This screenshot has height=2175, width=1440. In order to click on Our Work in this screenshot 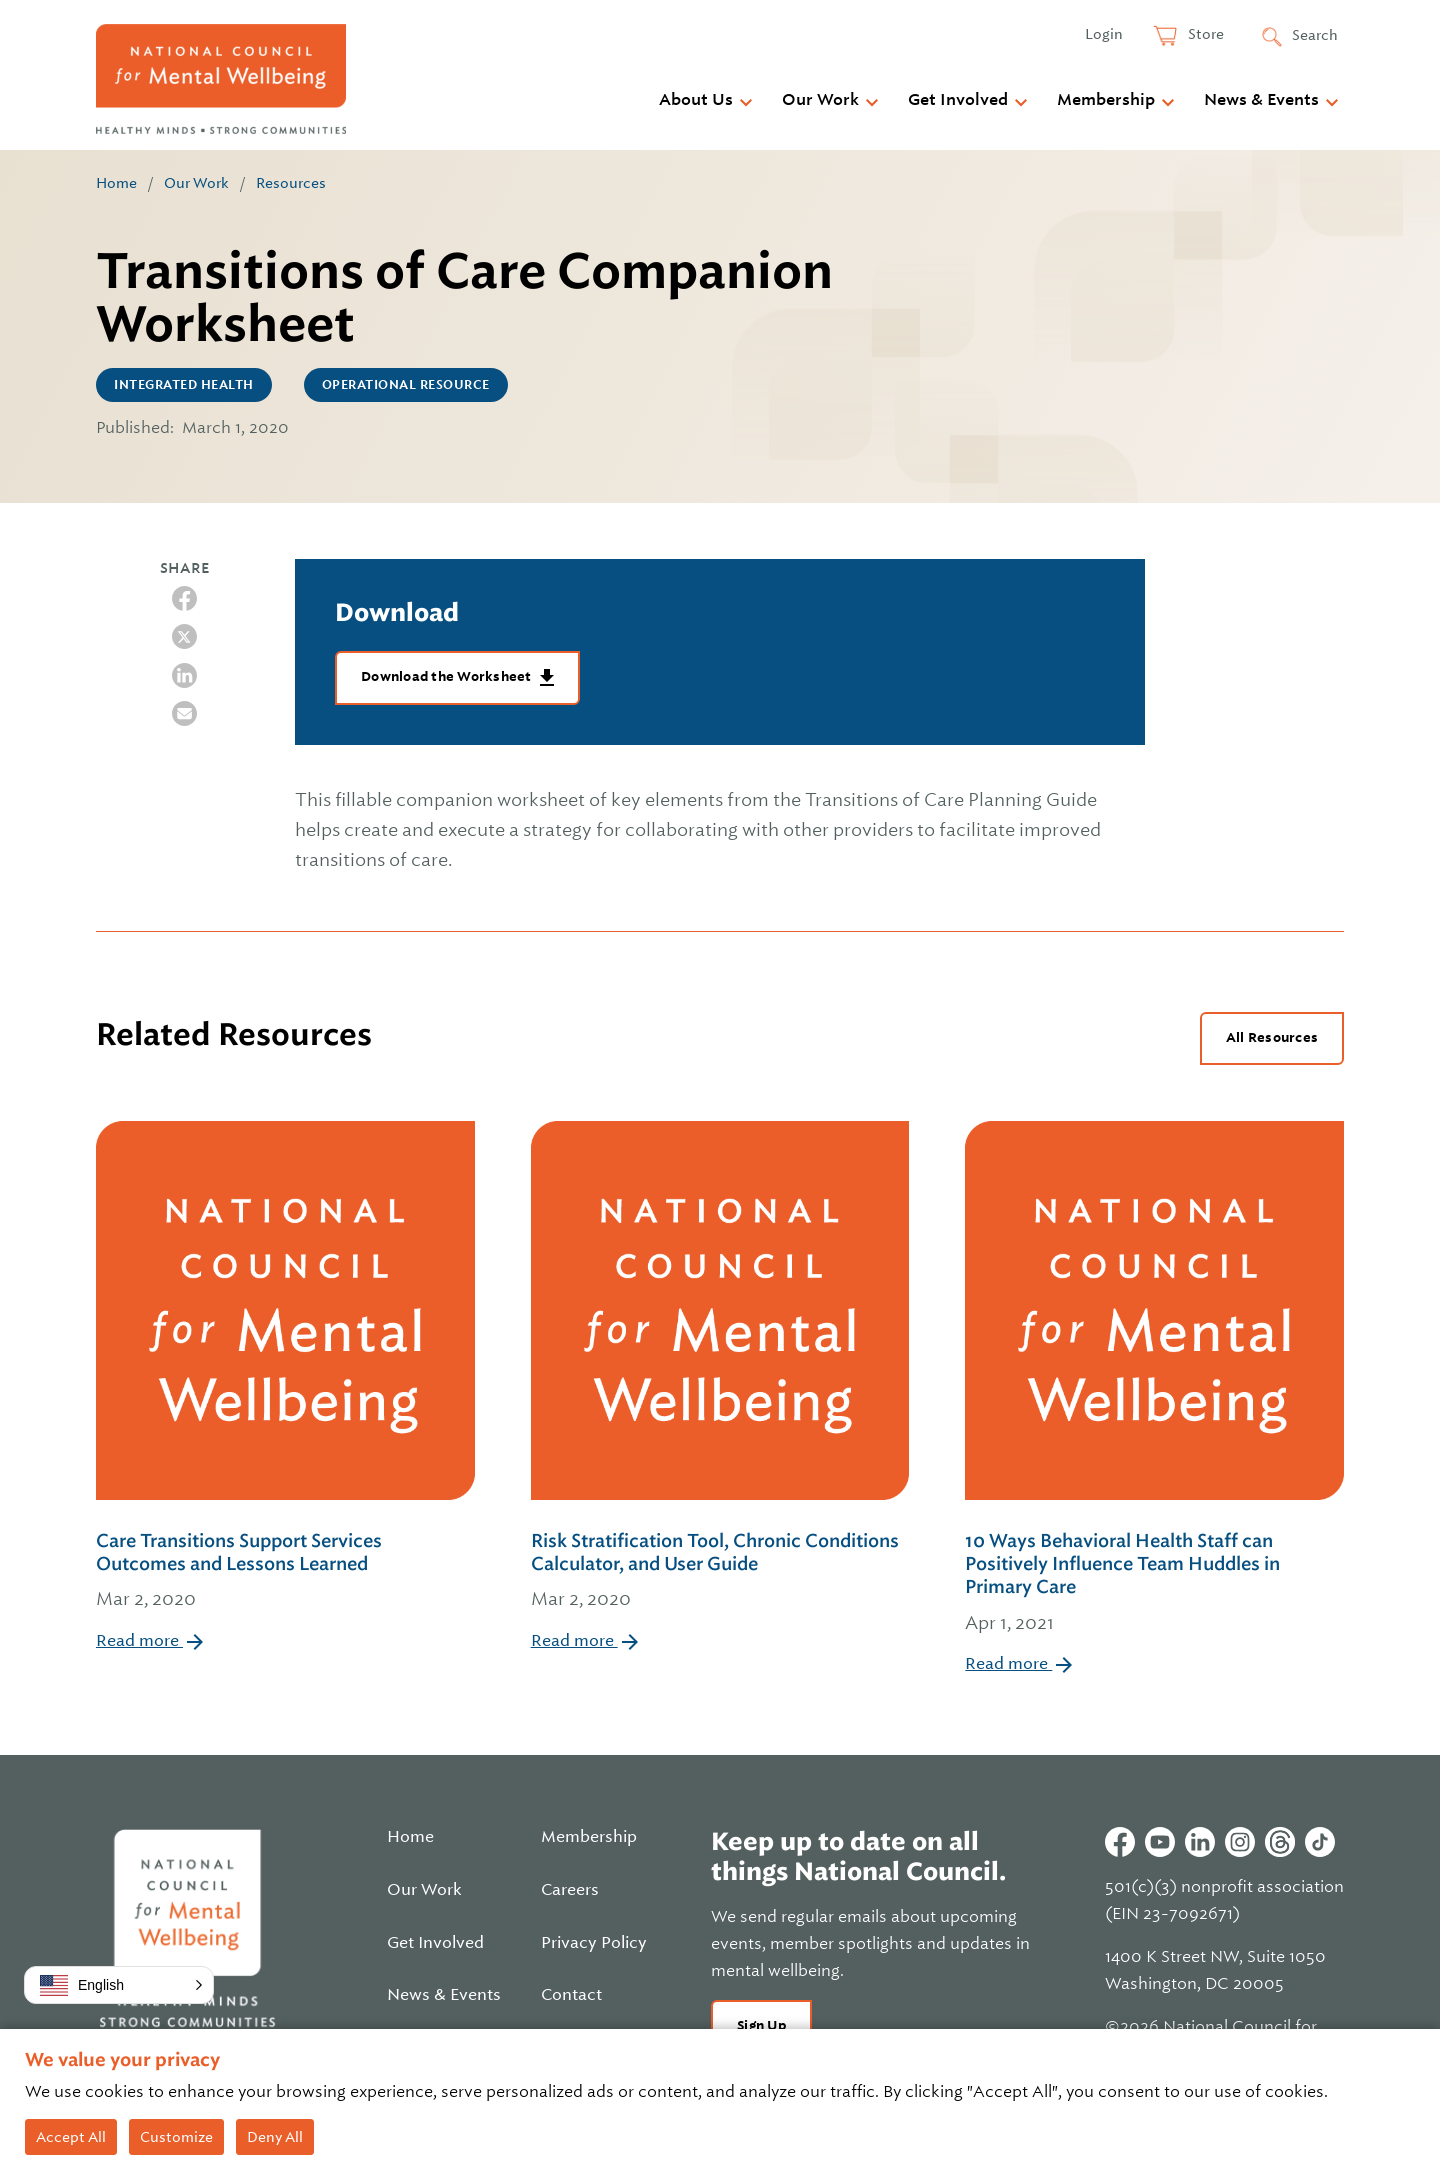, I will do `click(820, 100)`.